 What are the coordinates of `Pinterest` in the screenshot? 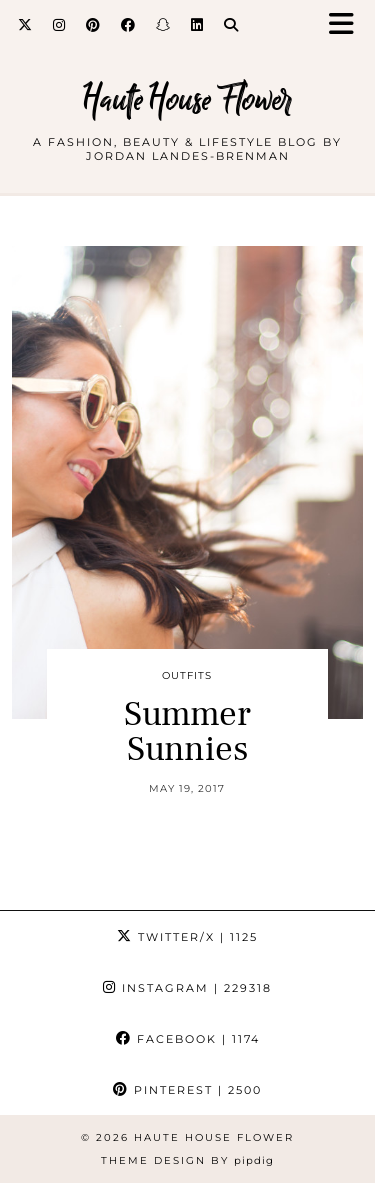 It's located at (187, 1090).